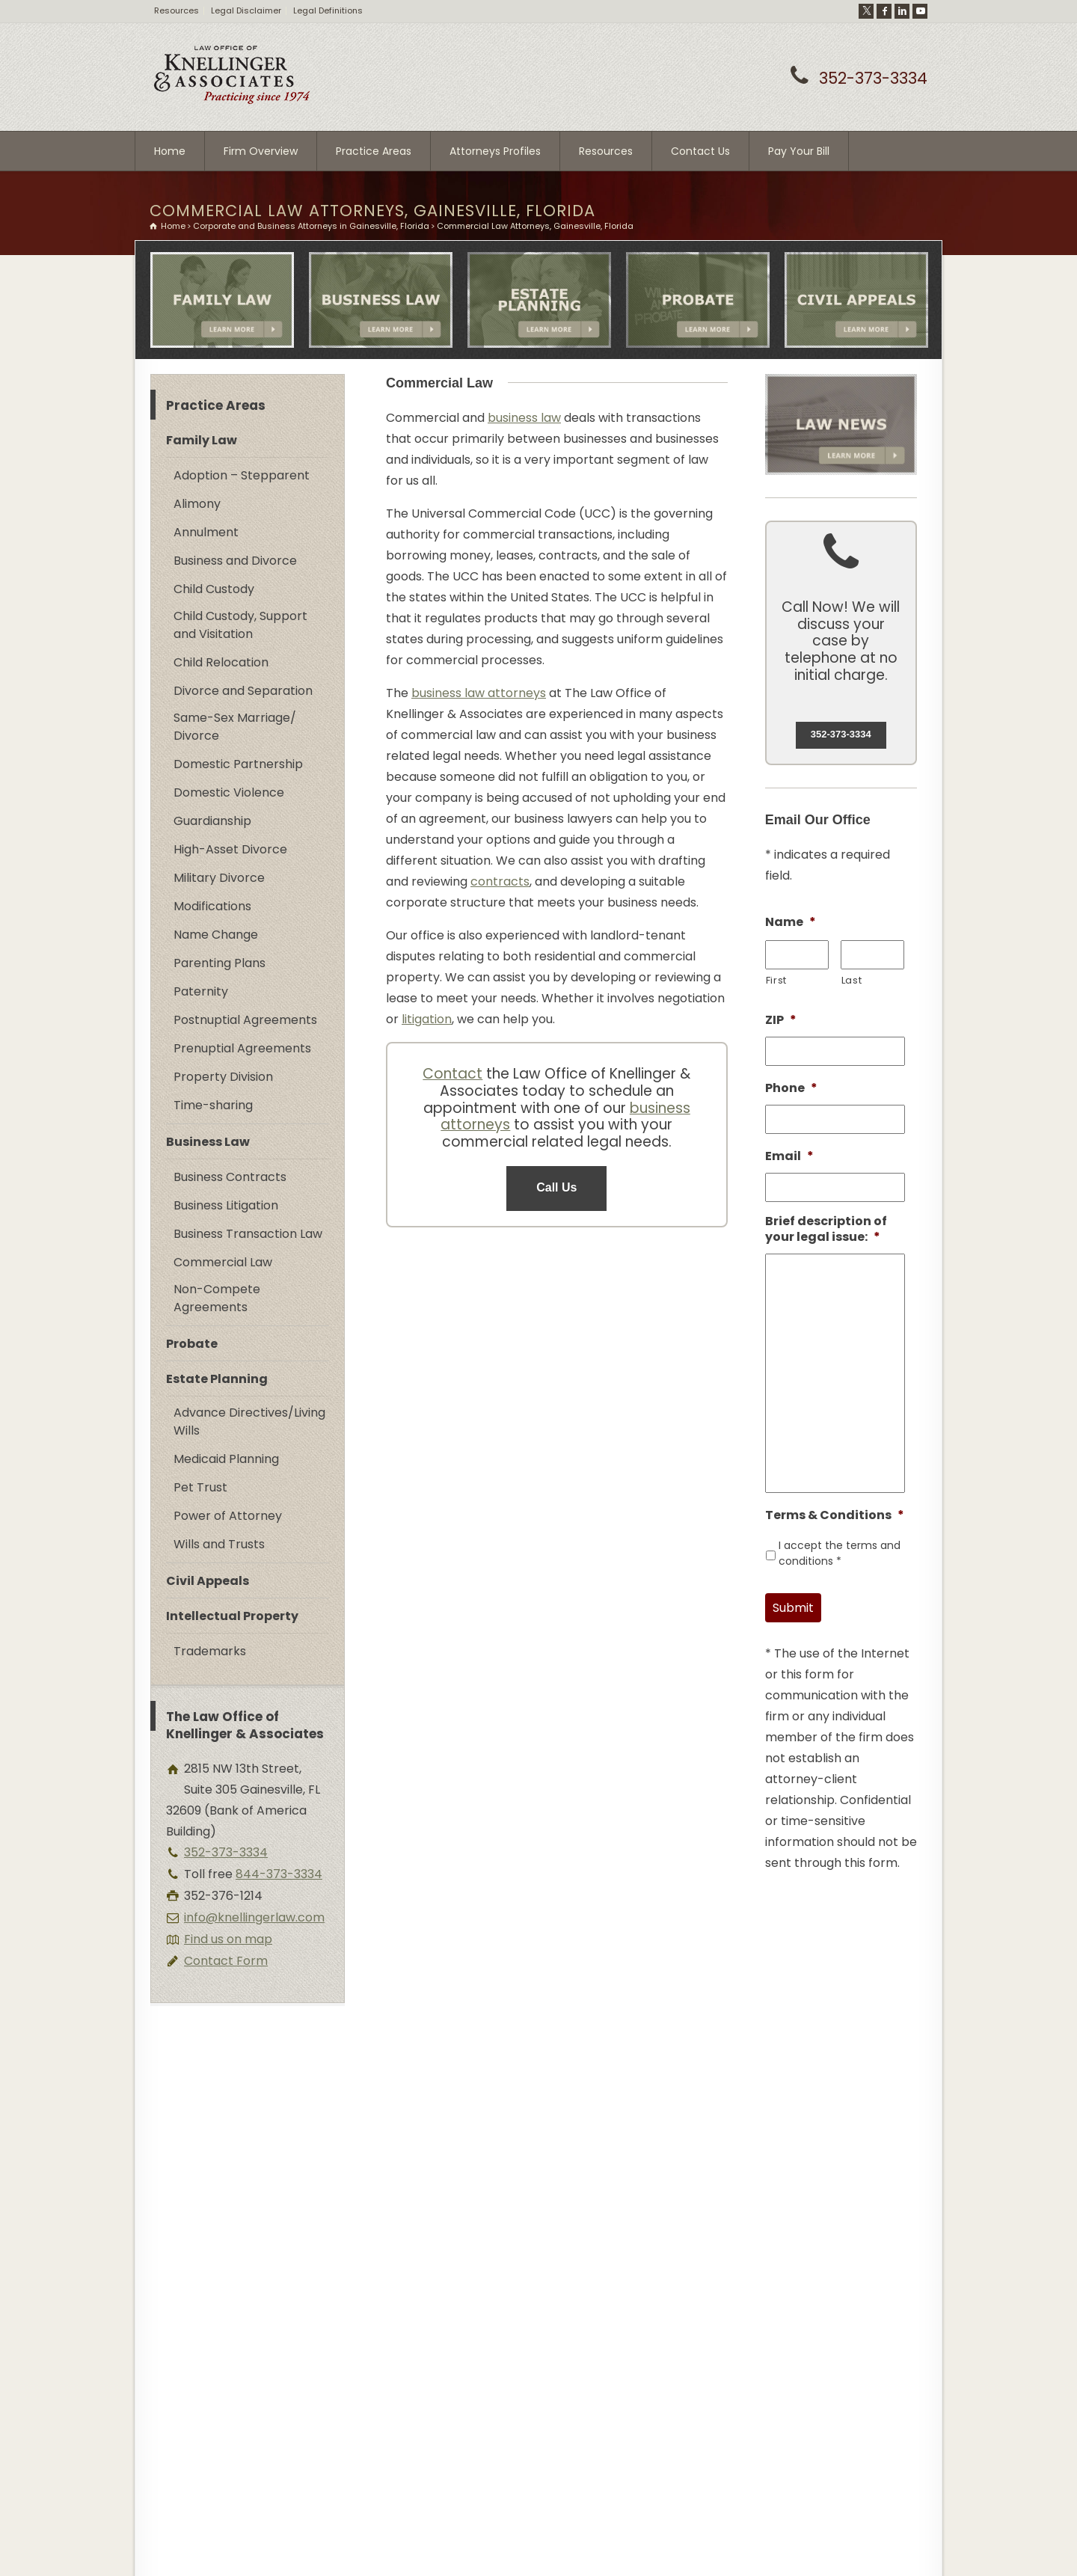  I want to click on Contact Form, so click(226, 1960).